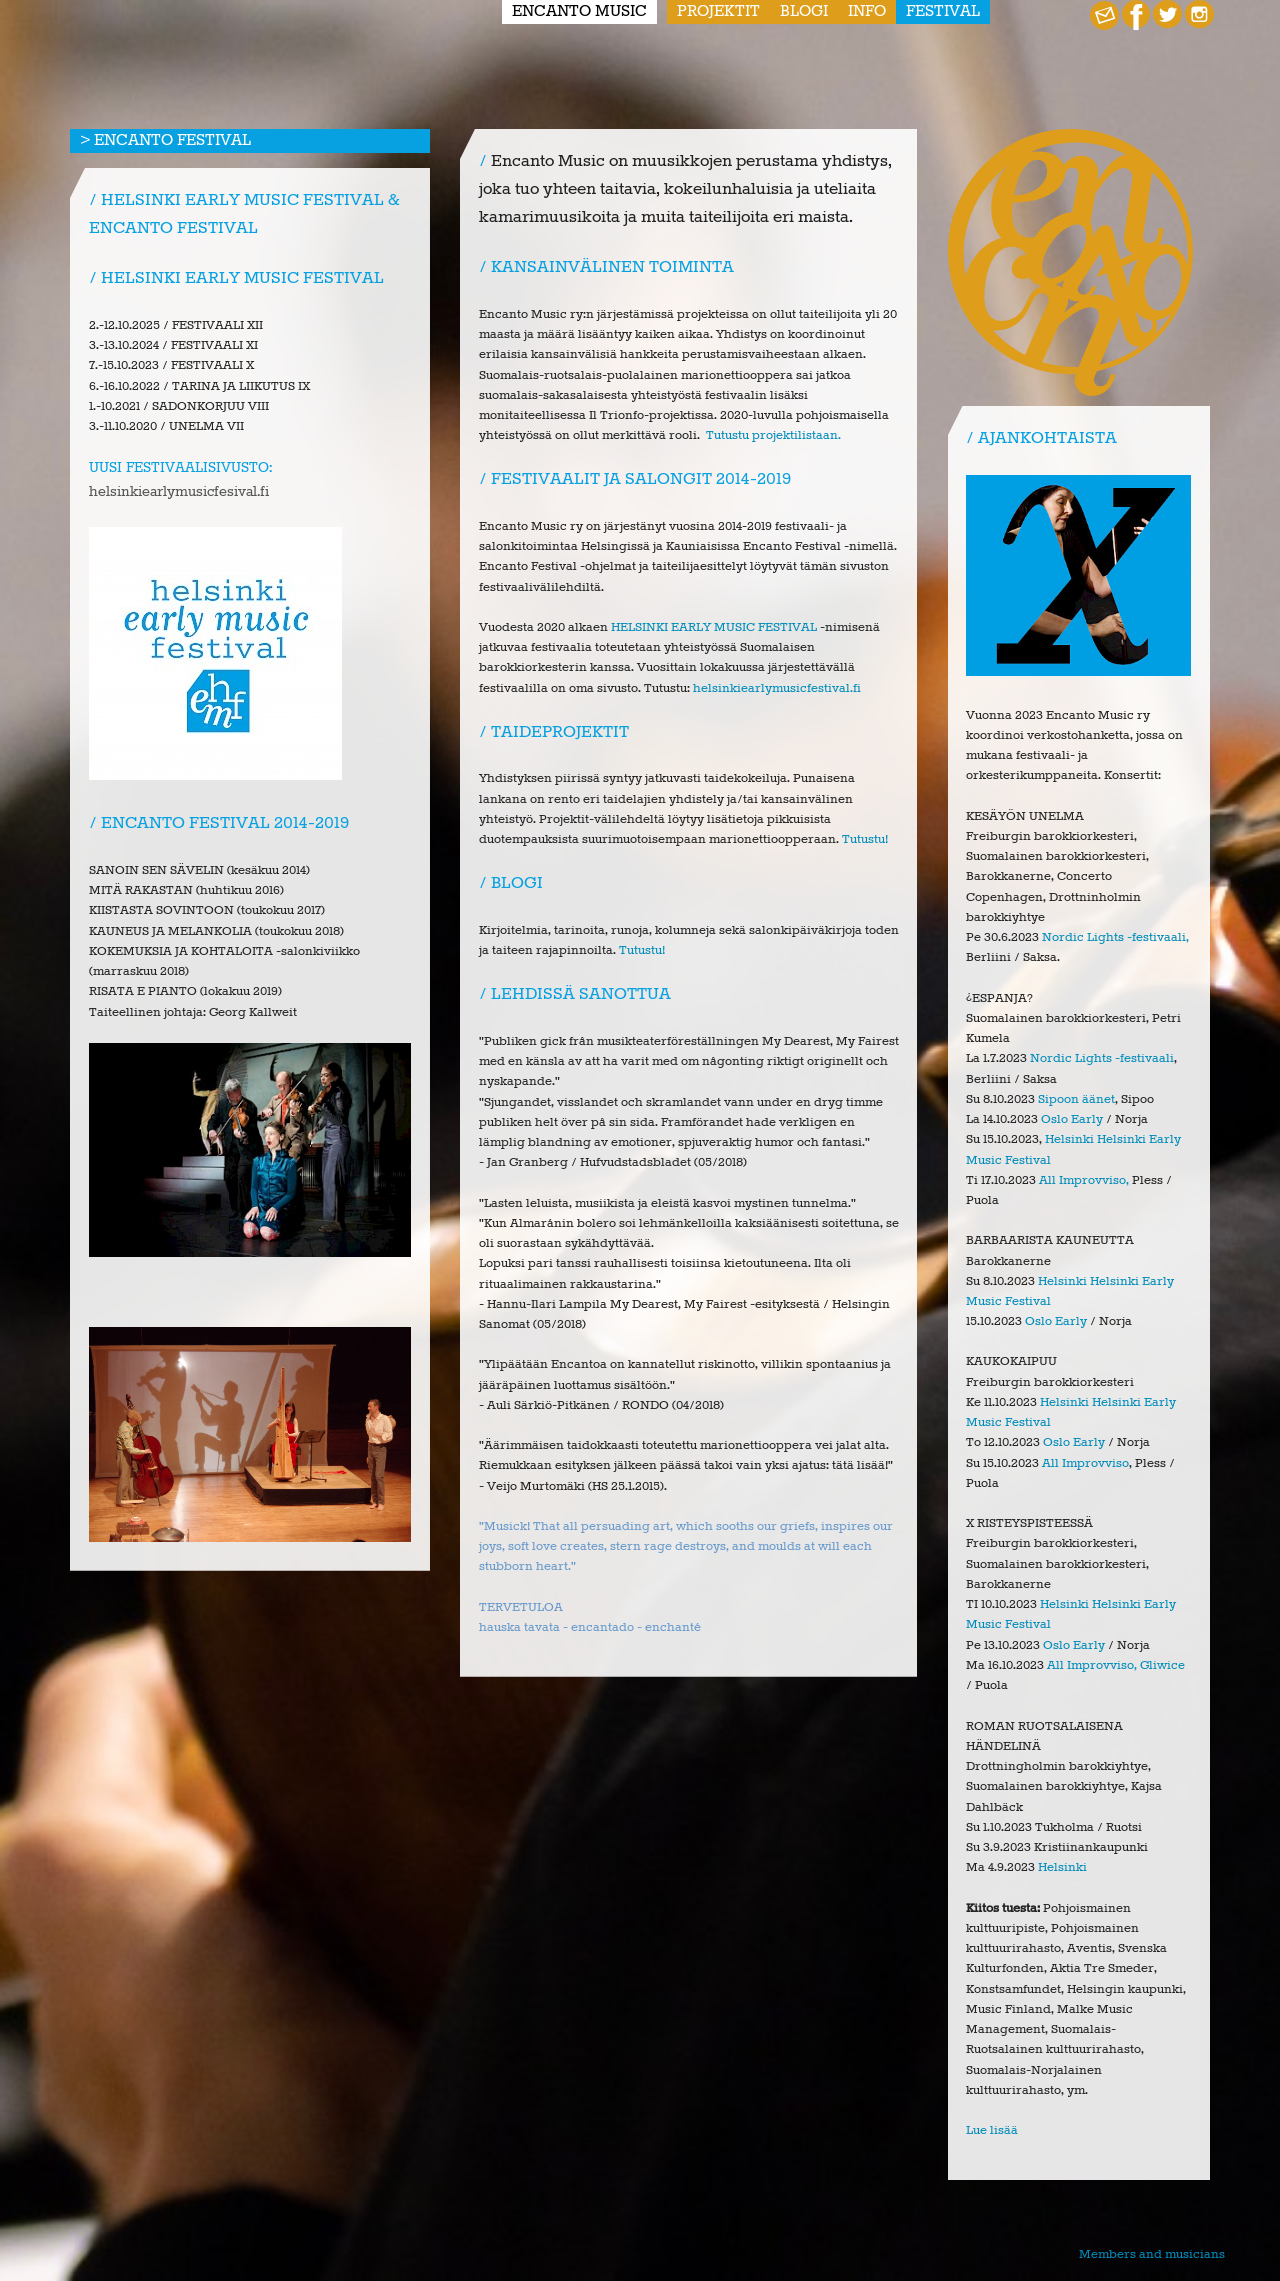 This screenshot has height=2281, width=1280. I want to click on Encanto Music, so click(579, 12).